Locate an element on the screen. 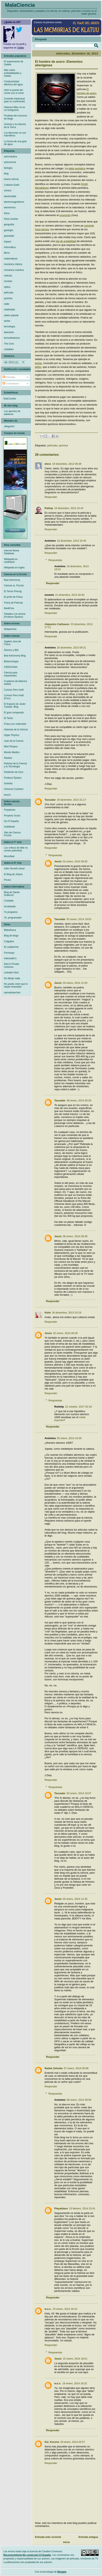  No dibujo nada is located at coordinates (12, 978).